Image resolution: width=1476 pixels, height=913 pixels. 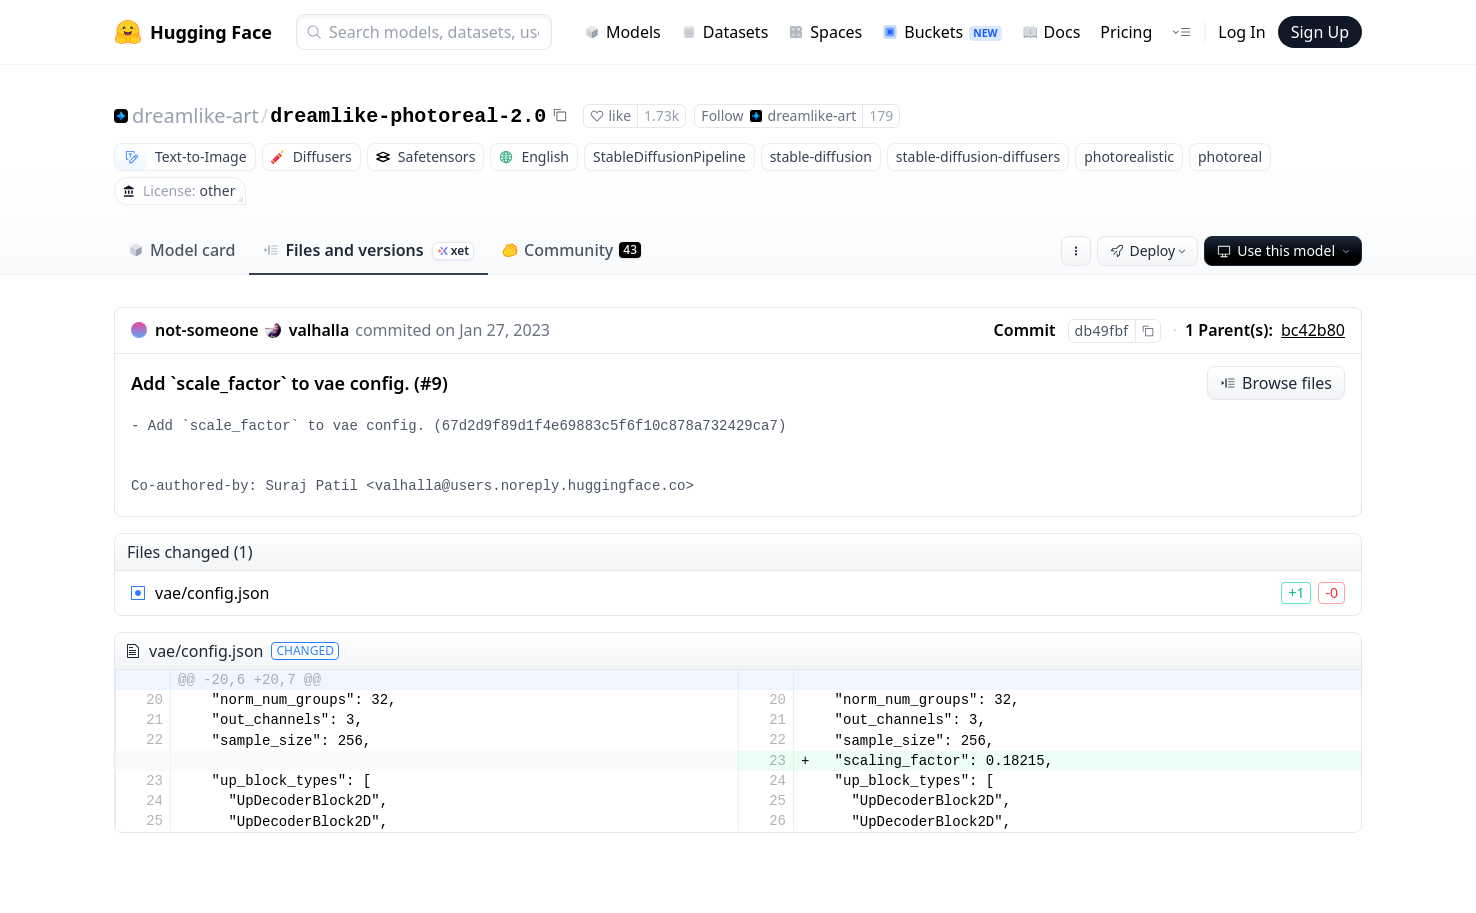 What do you see at coordinates (1150, 250) in the screenshot?
I see `Deploy` at bounding box center [1150, 250].